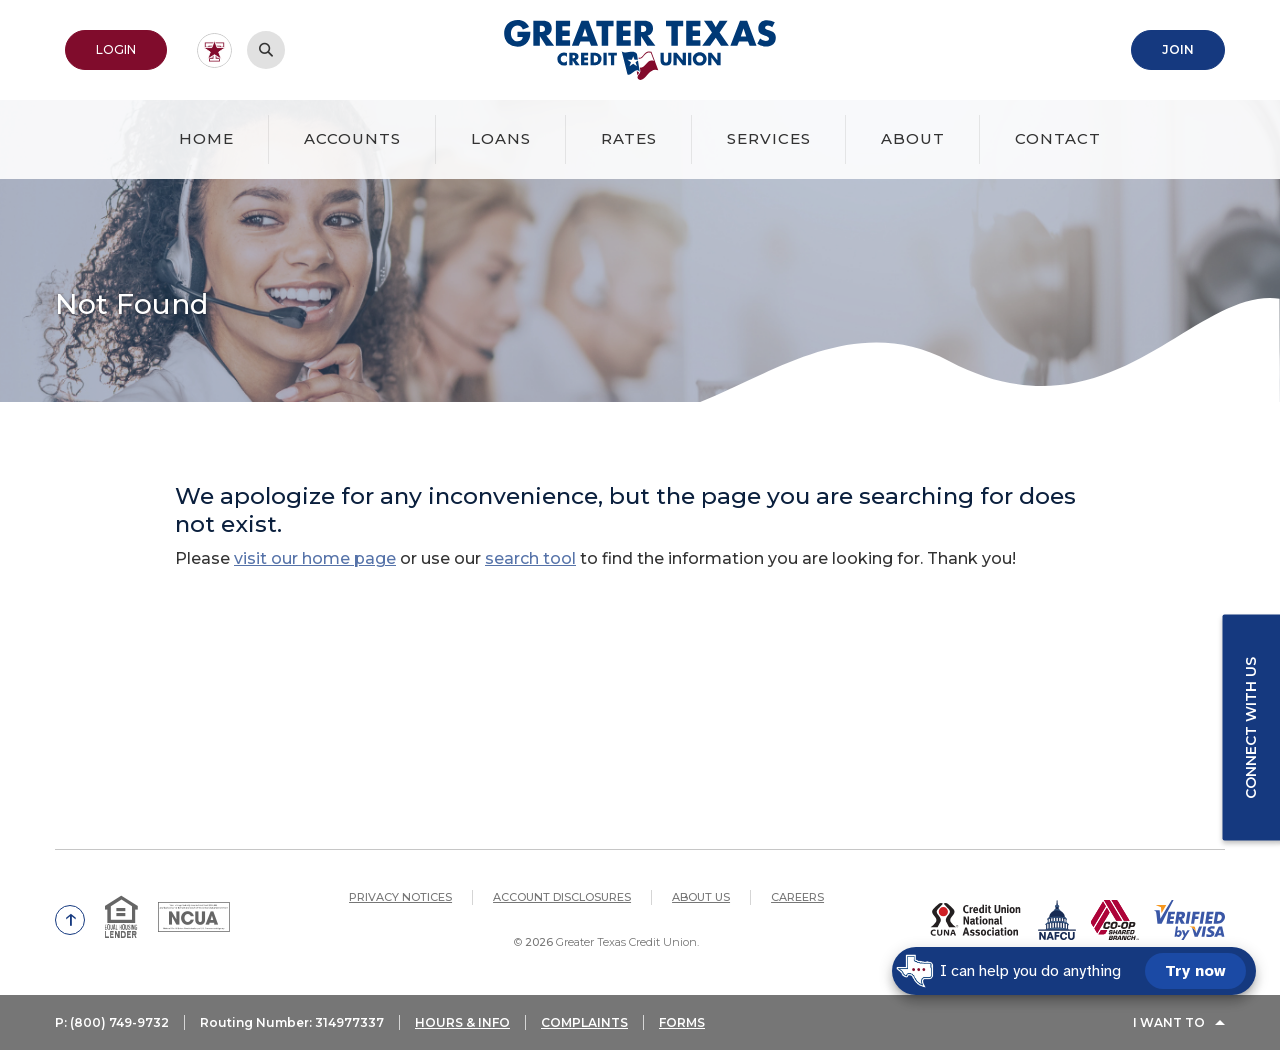  I want to click on Connect with us, so click(1251, 727).